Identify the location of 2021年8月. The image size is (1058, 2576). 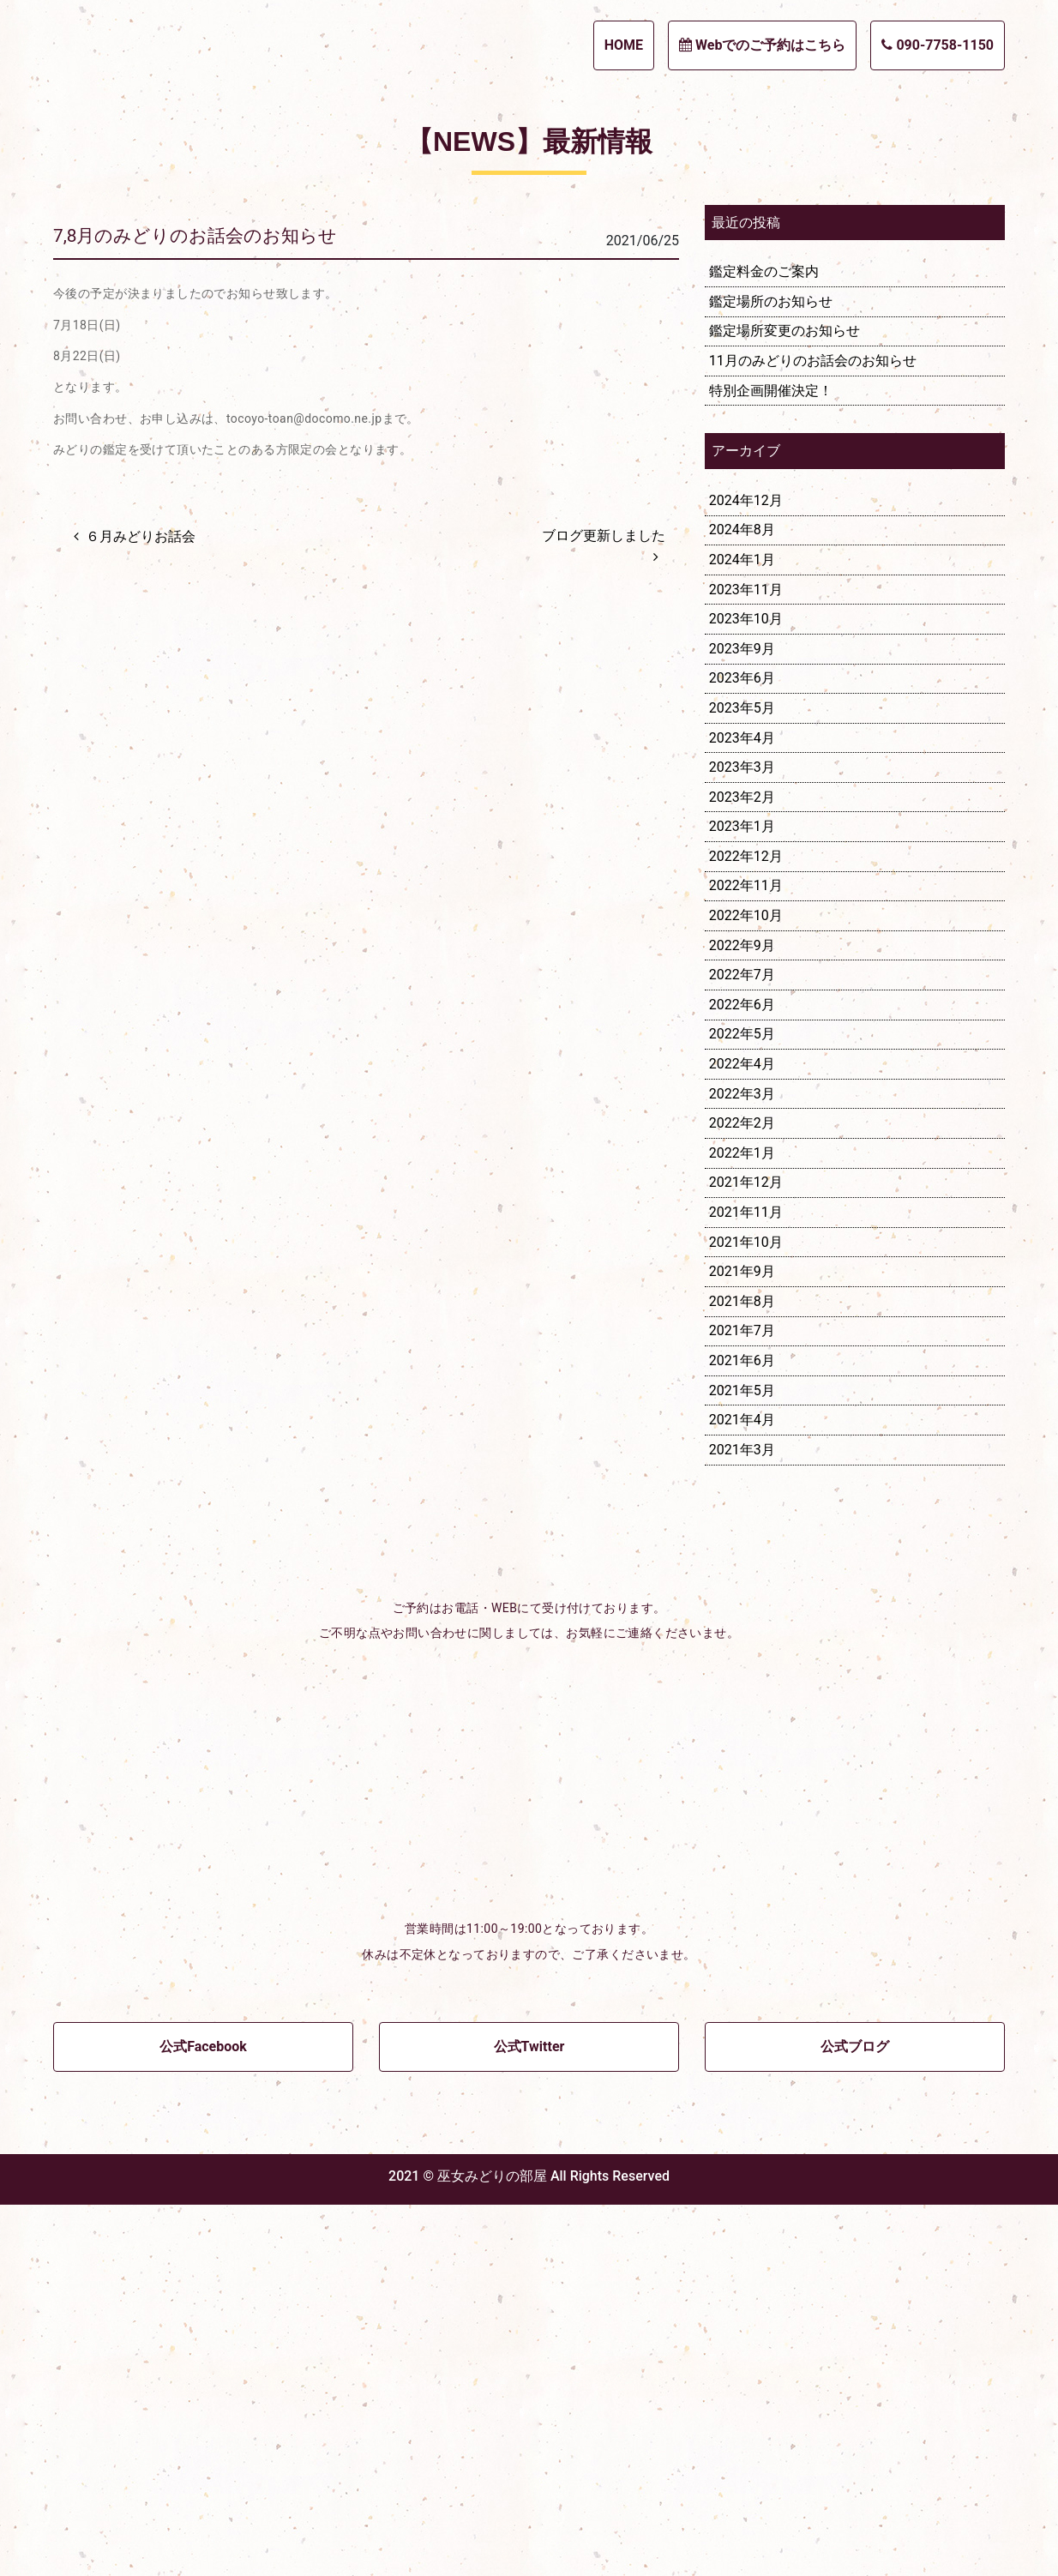
(742, 1672).